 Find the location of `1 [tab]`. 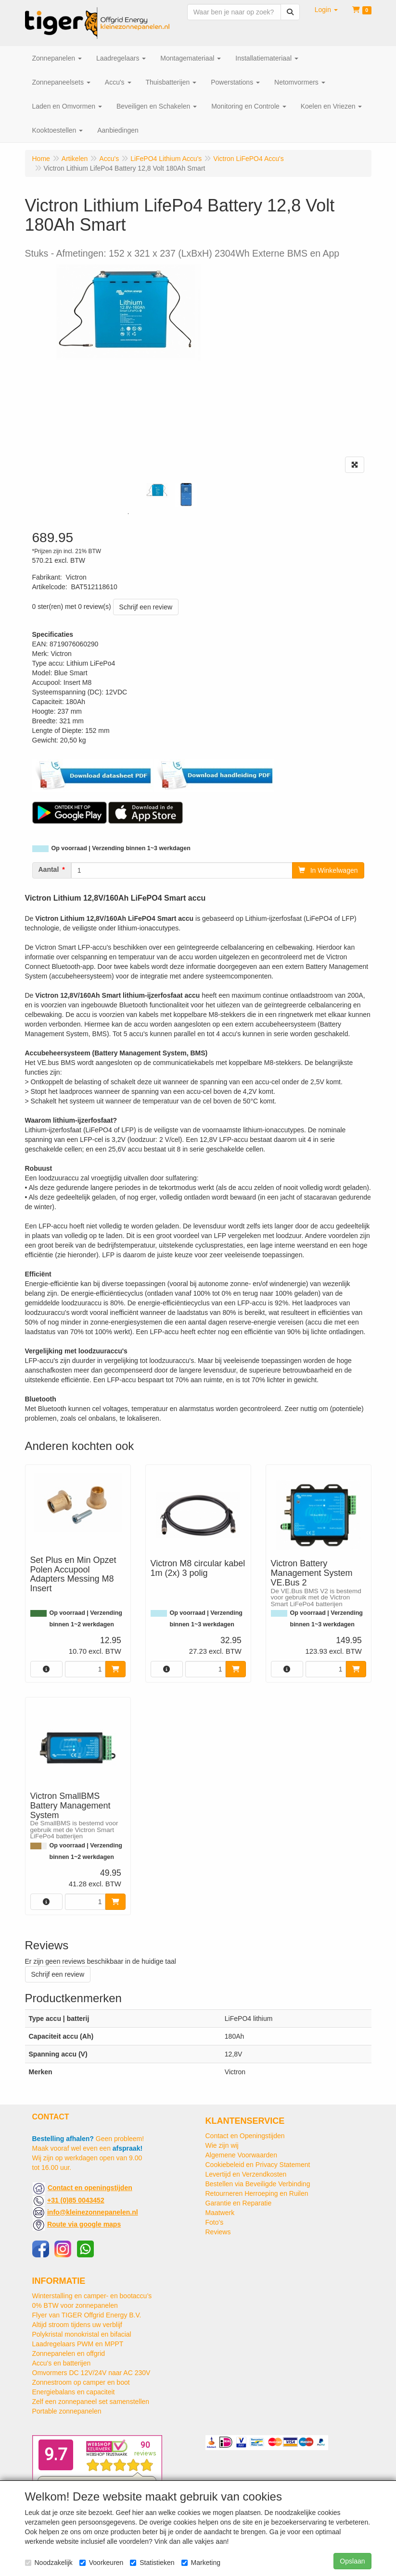

1 [tab] is located at coordinates (128, 514).